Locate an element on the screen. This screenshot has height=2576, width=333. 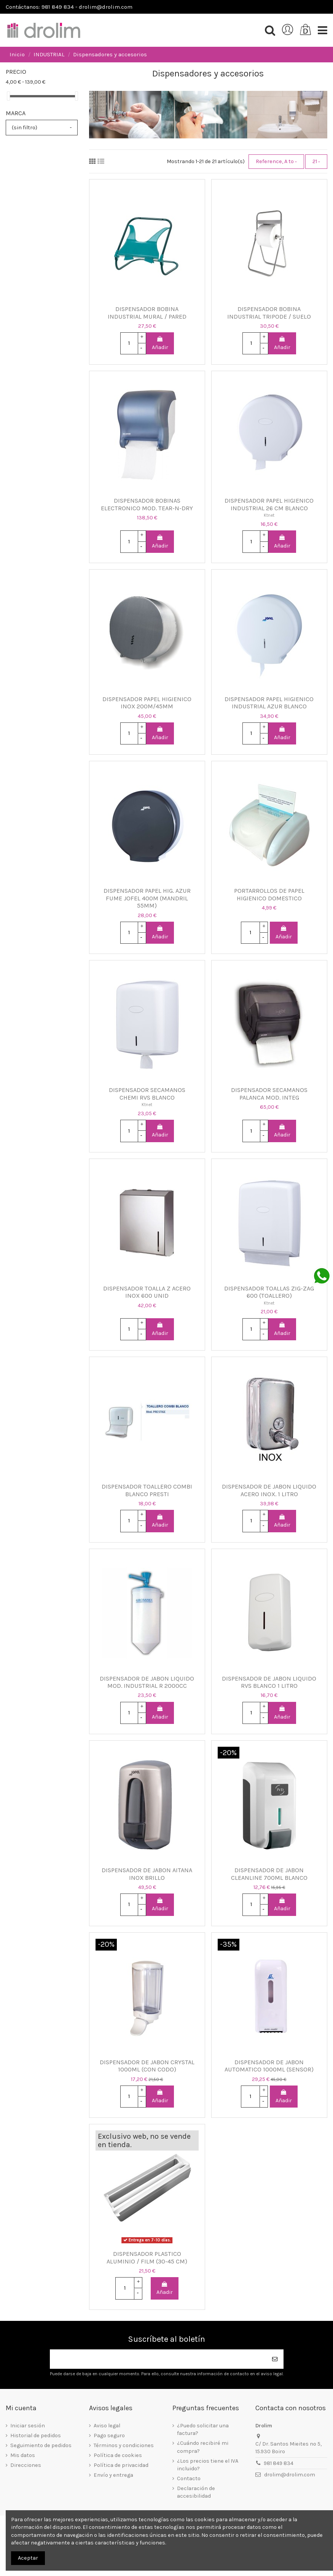
981 849 834 is located at coordinates (278, 2463).